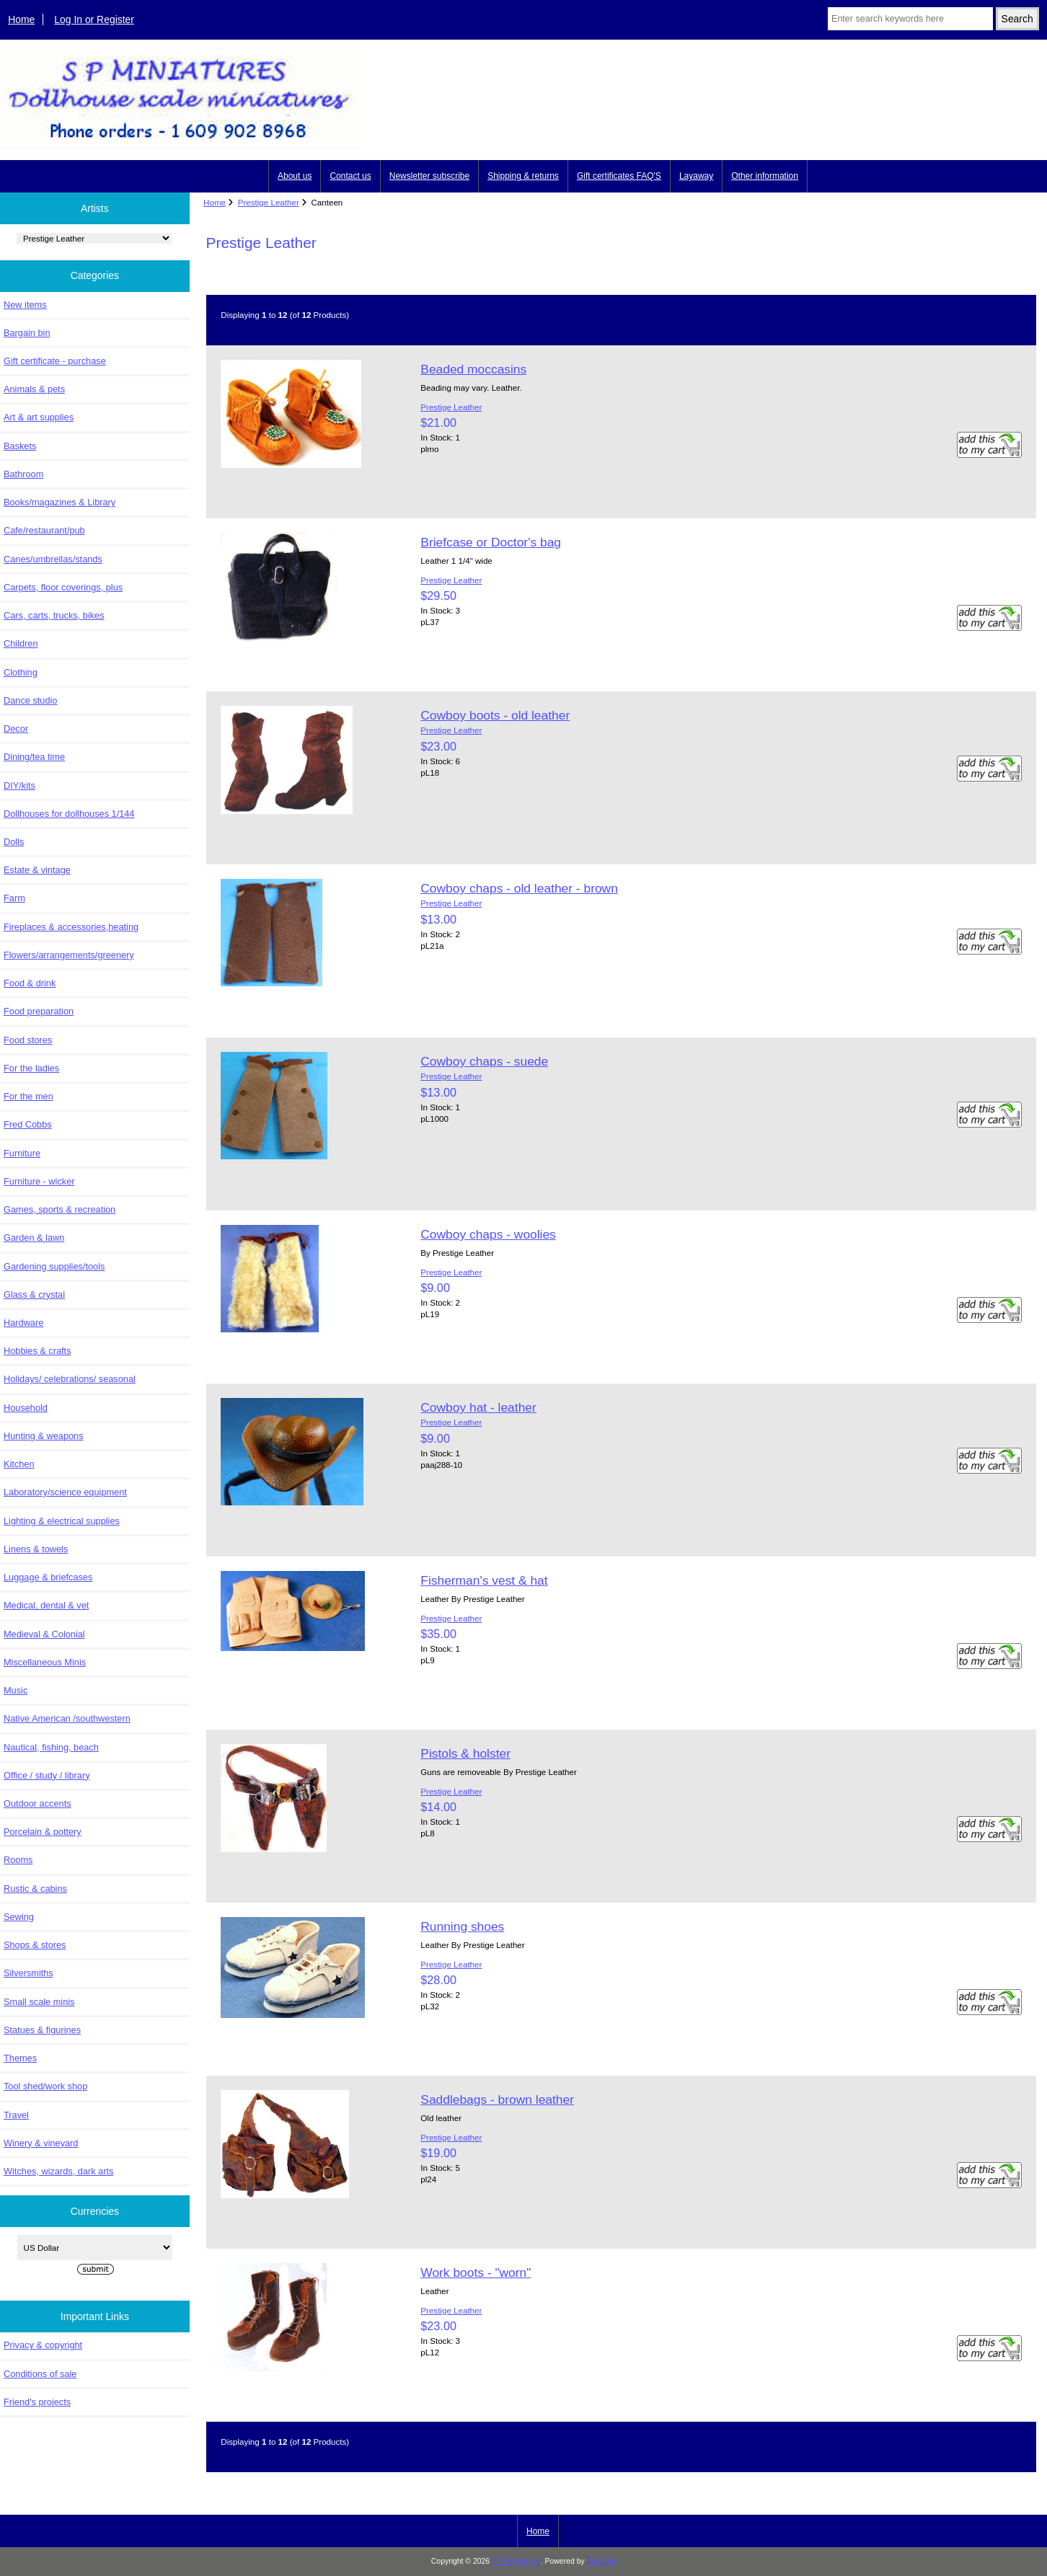 The image size is (1047, 2576). I want to click on Zen Cart, so click(602, 2561).